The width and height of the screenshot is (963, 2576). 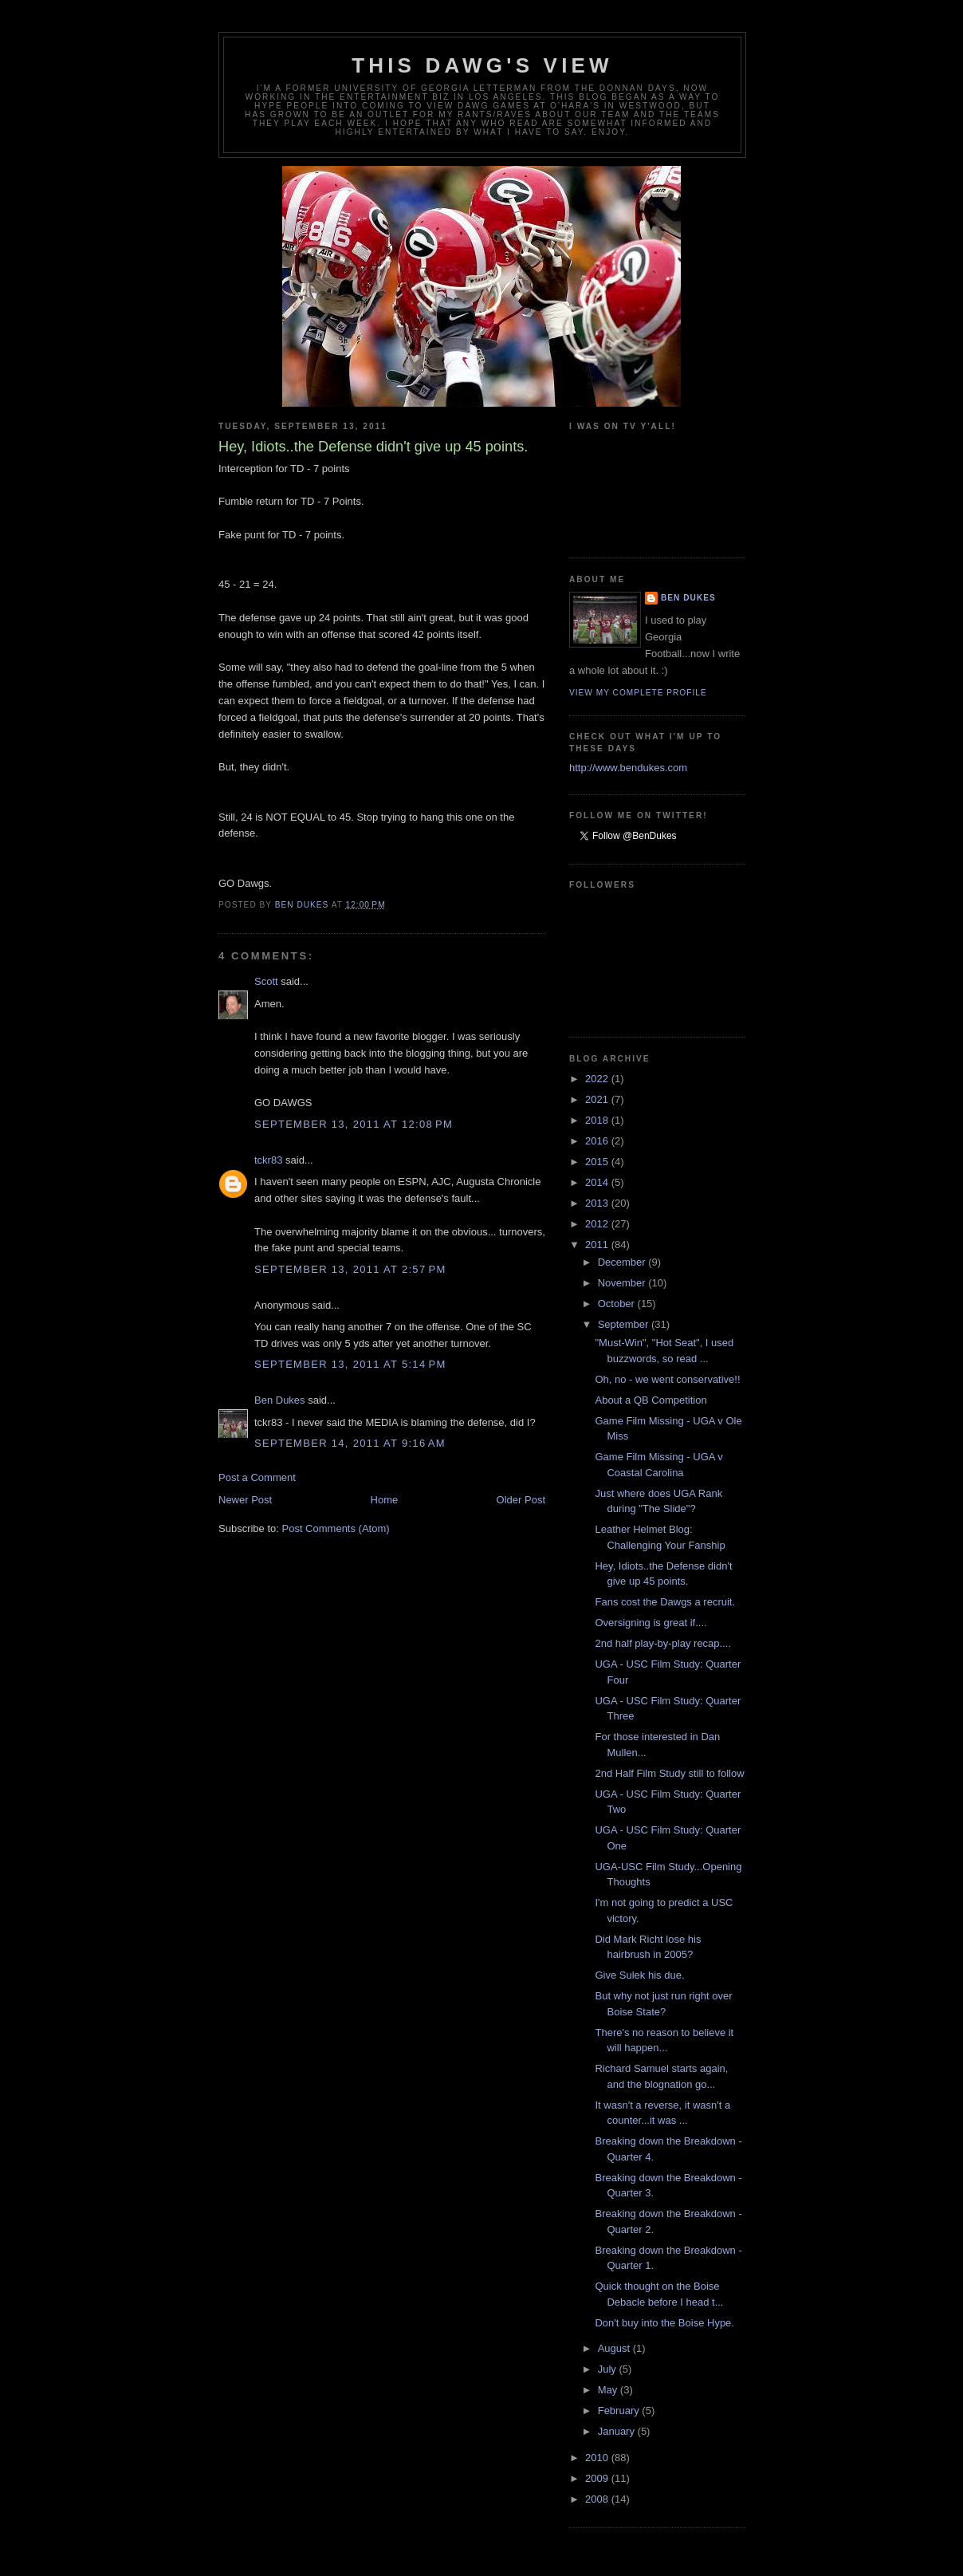 What do you see at coordinates (664, 2323) in the screenshot?
I see `Don't buy into the Boise Hype.` at bounding box center [664, 2323].